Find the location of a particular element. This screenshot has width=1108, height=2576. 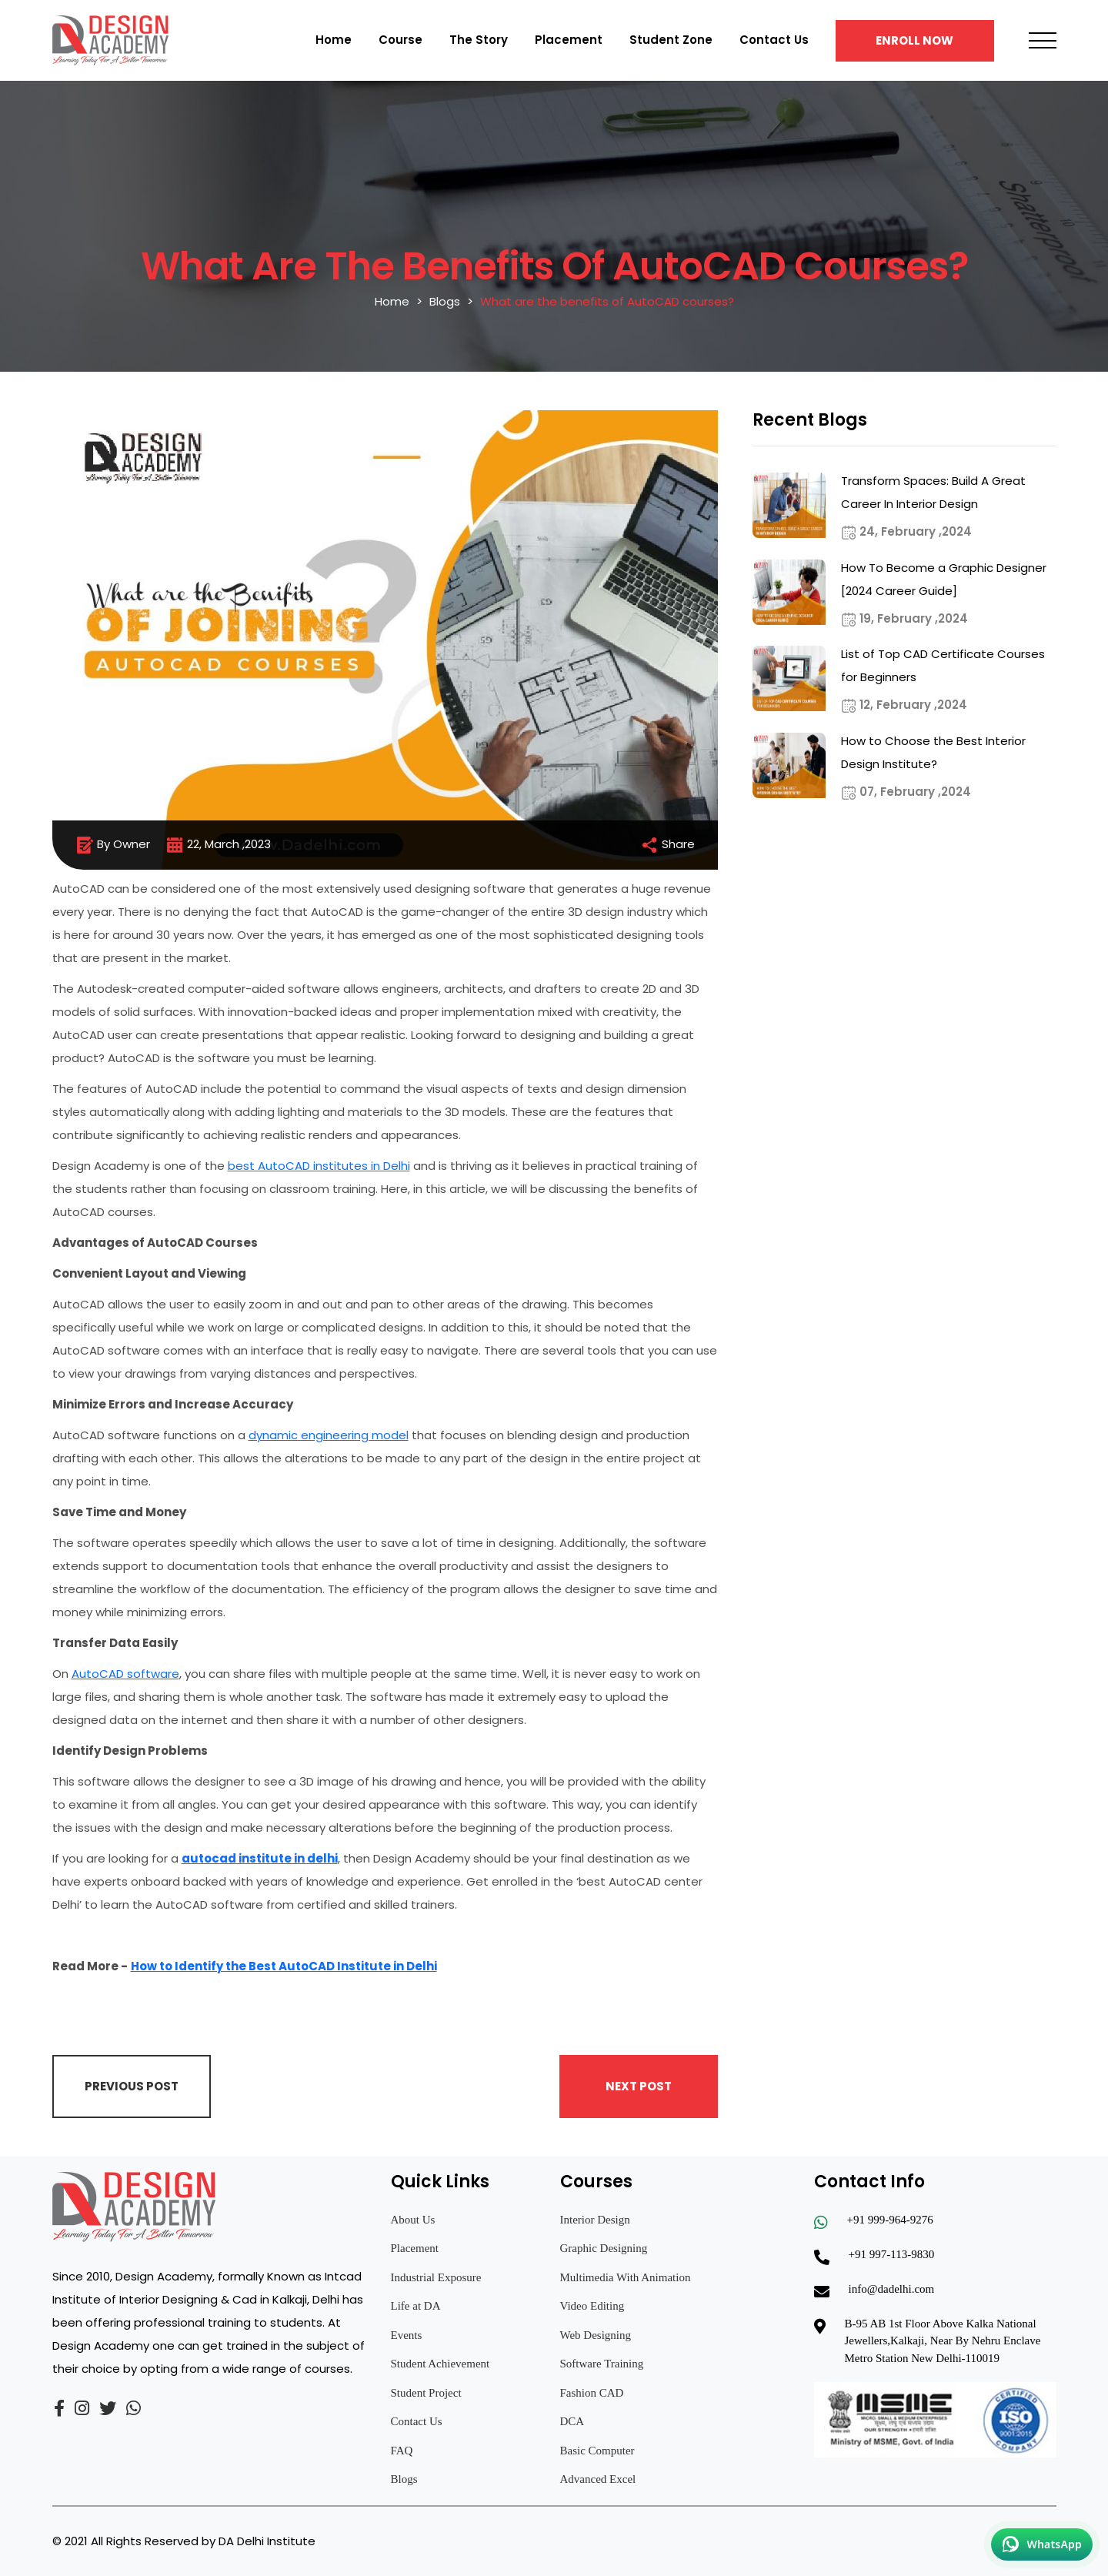

Software Training is located at coordinates (602, 2363).